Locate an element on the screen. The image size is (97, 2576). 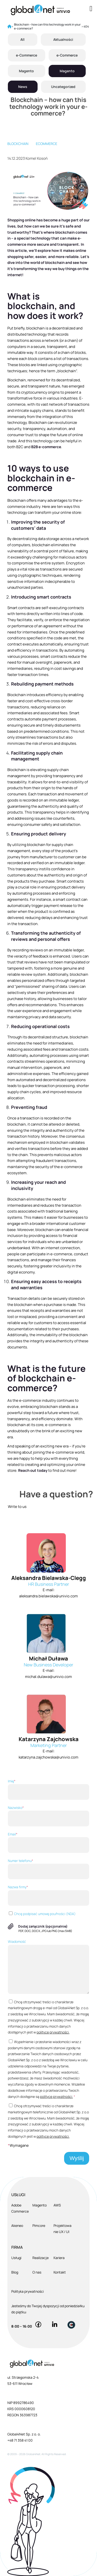
Email is located at coordinates (48, 1842).